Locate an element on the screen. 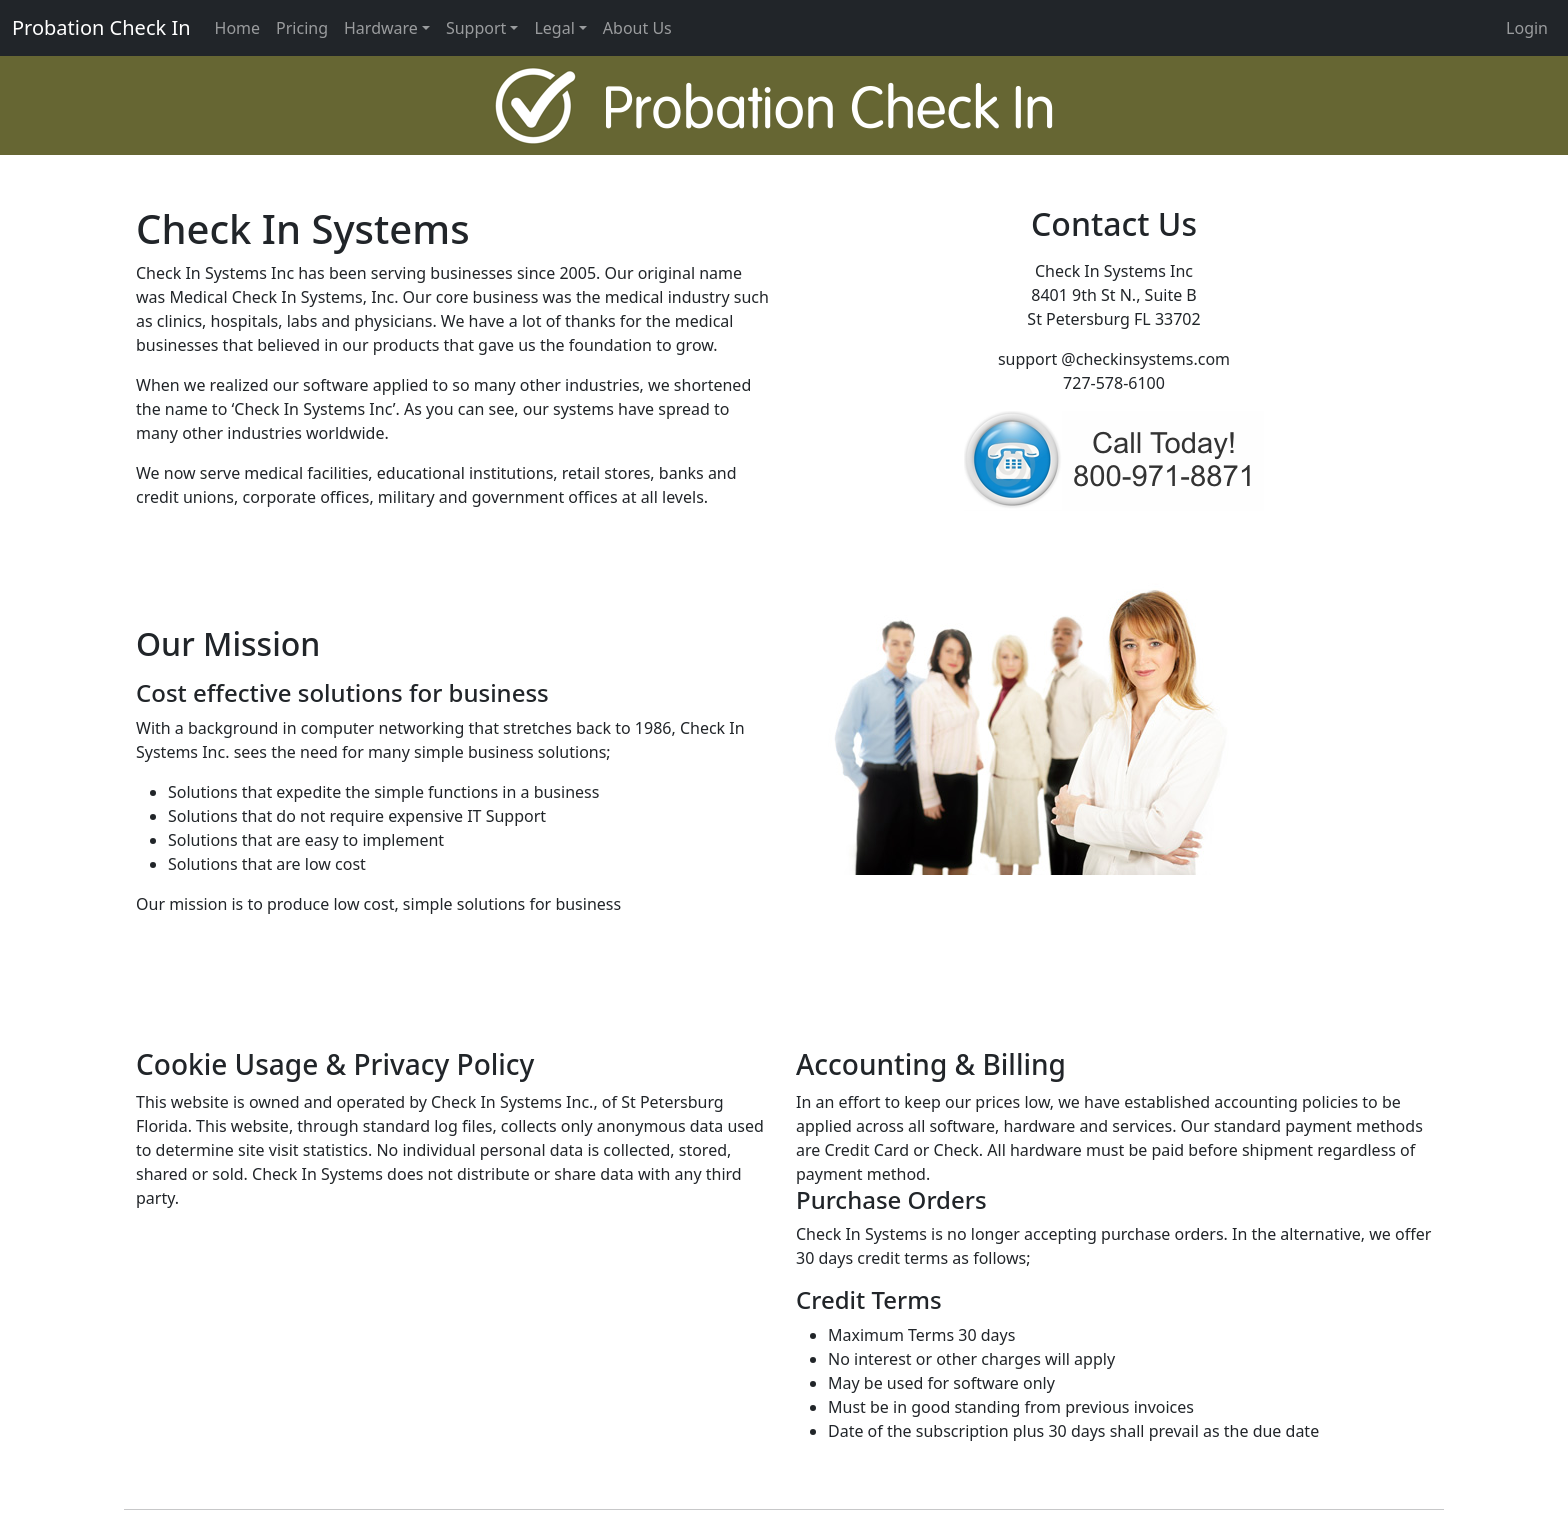 This screenshot has height=1526, width=1568. Home is located at coordinates (238, 28).